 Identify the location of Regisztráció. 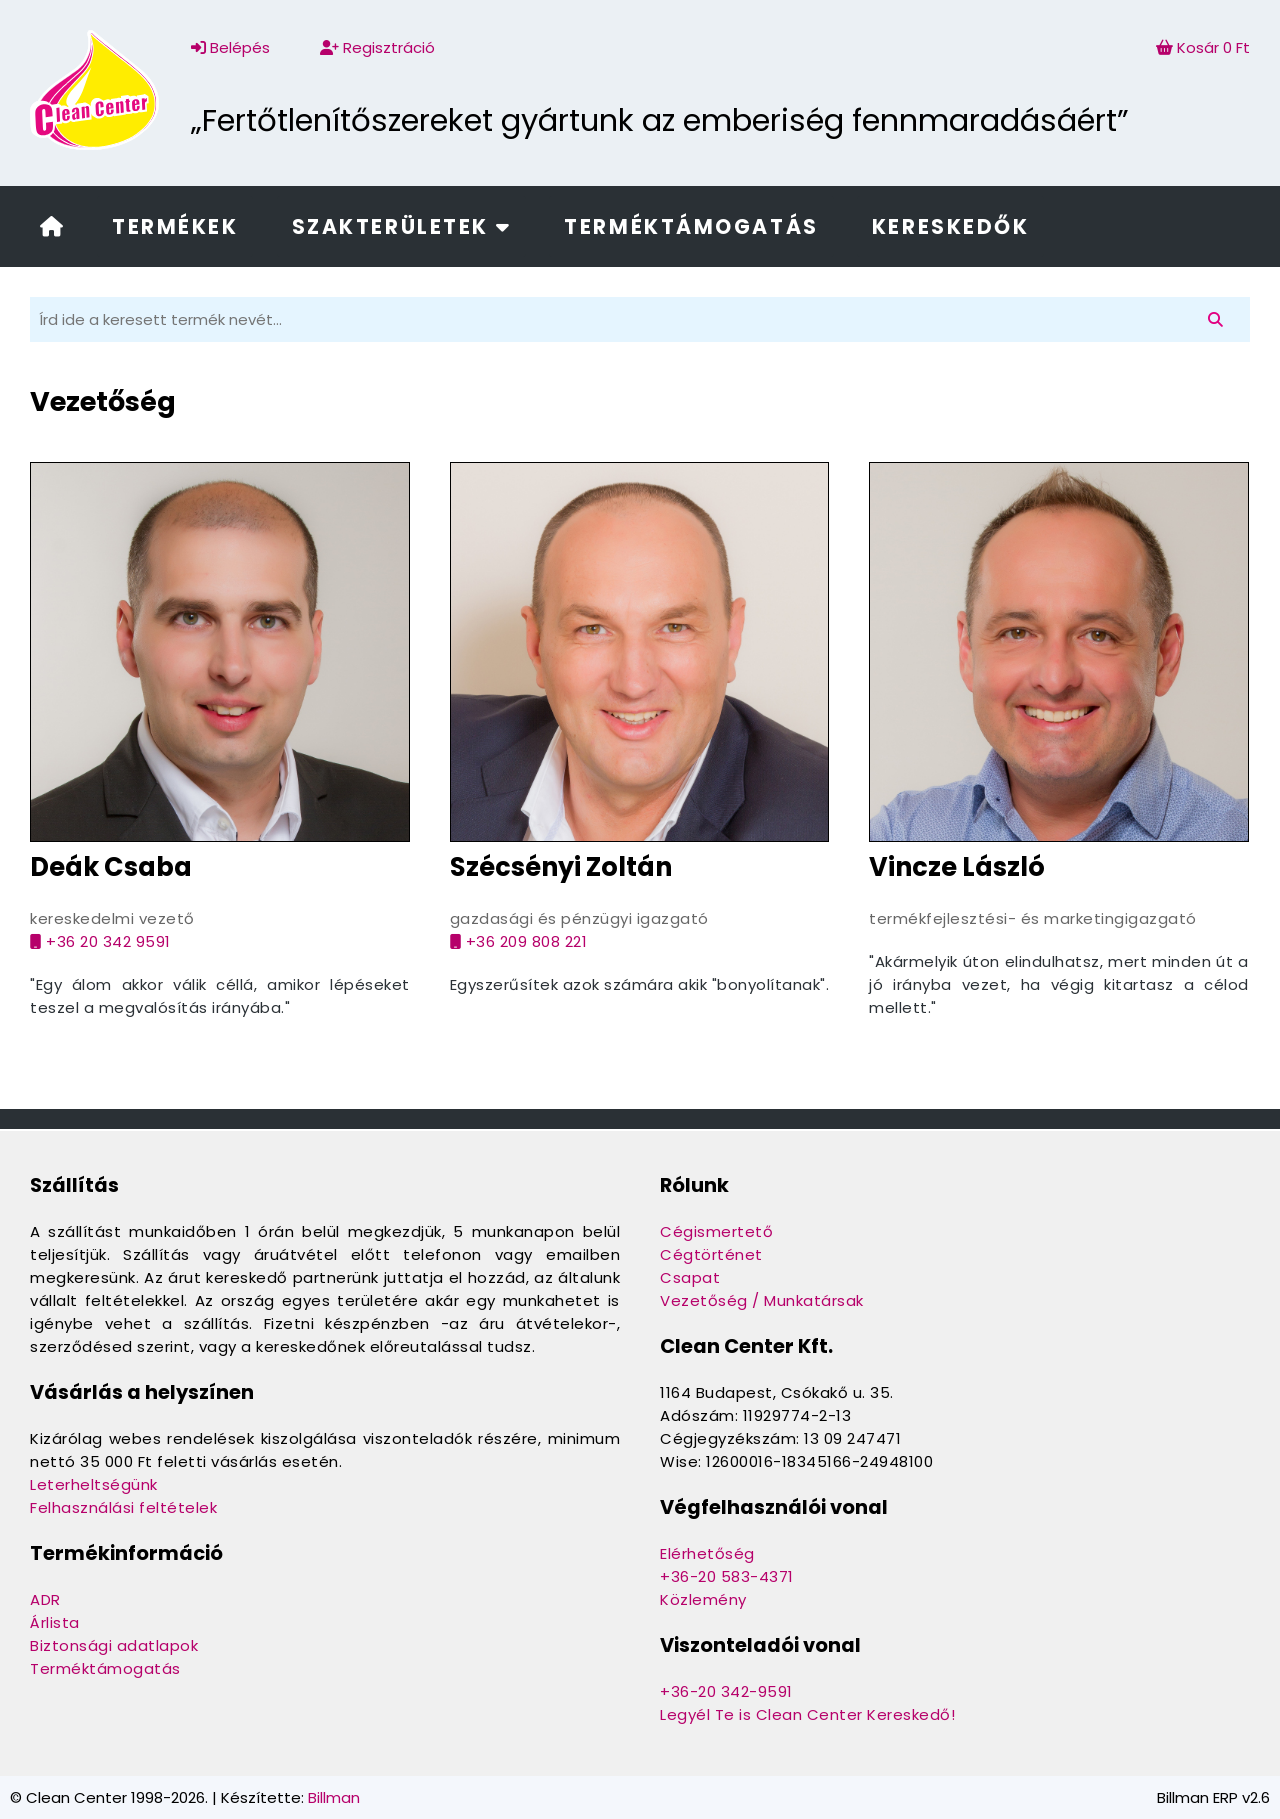
(377, 47).